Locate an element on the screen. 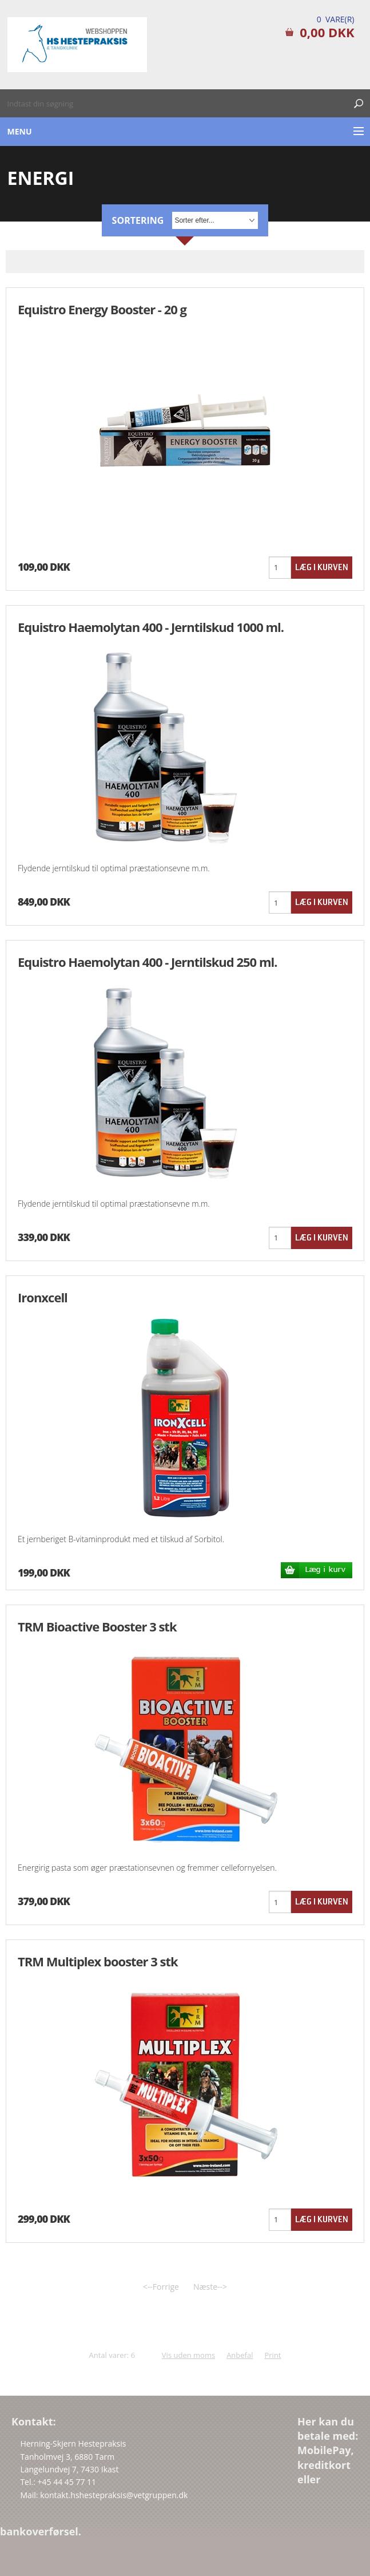 This screenshot has height=2576, width=370. Anbefal is located at coordinates (239, 2355).